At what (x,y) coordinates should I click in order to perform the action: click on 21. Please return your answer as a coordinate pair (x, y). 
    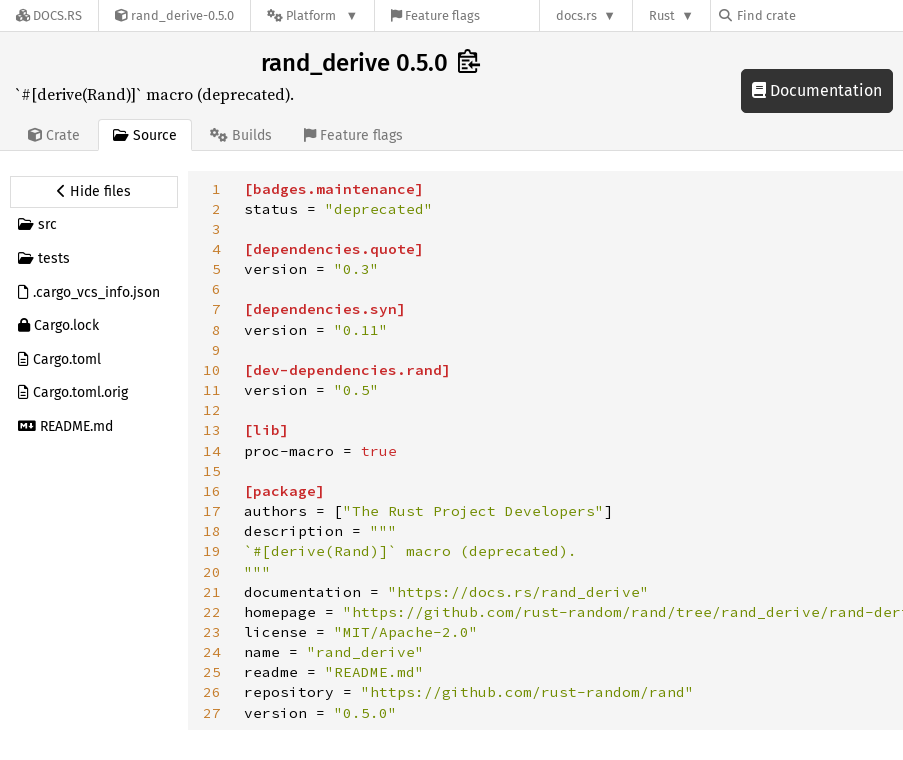
    Looking at the image, I should click on (212, 592).